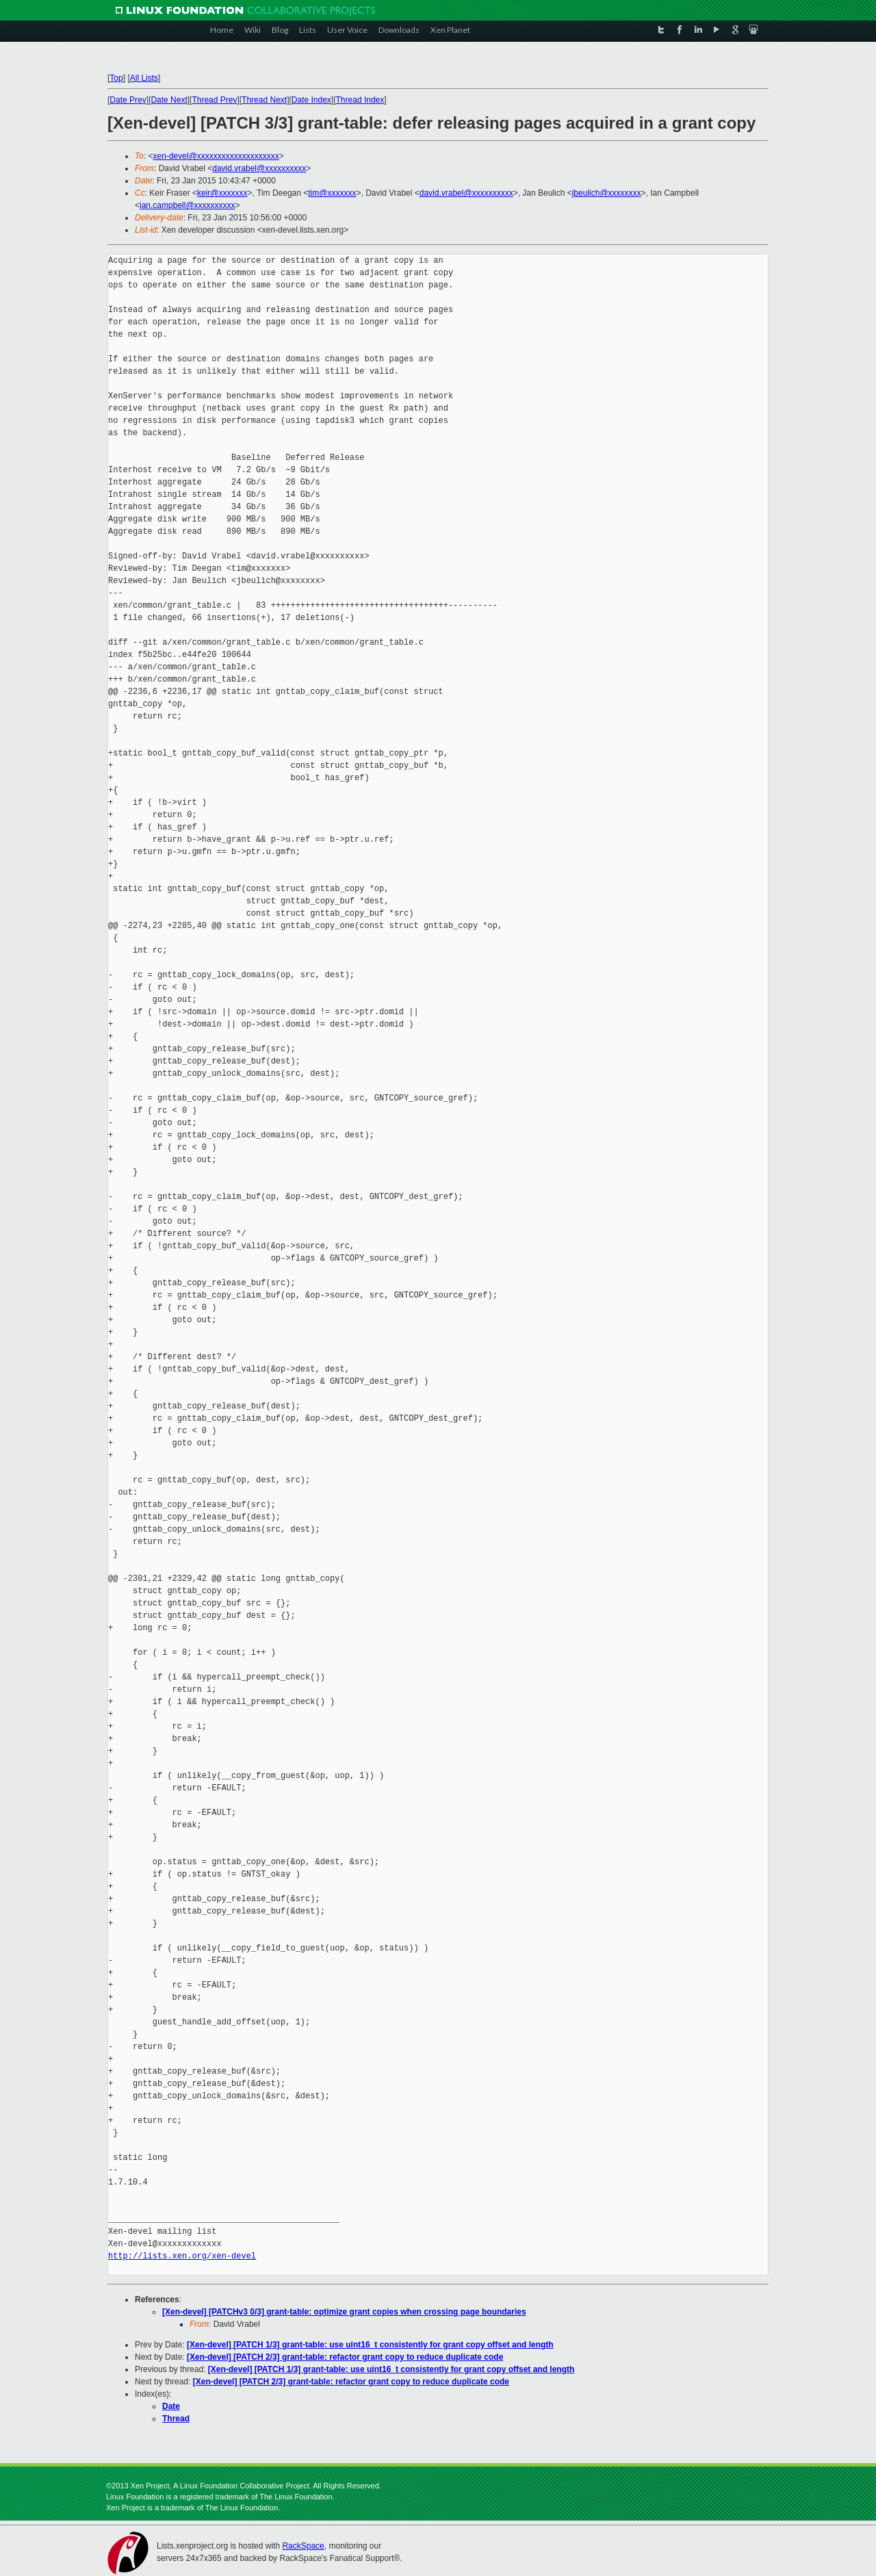 The width and height of the screenshot is (876, 2576). Describe the element at coordinates (303, 2546) in the screenshot. I see `RackSpace` at that location.